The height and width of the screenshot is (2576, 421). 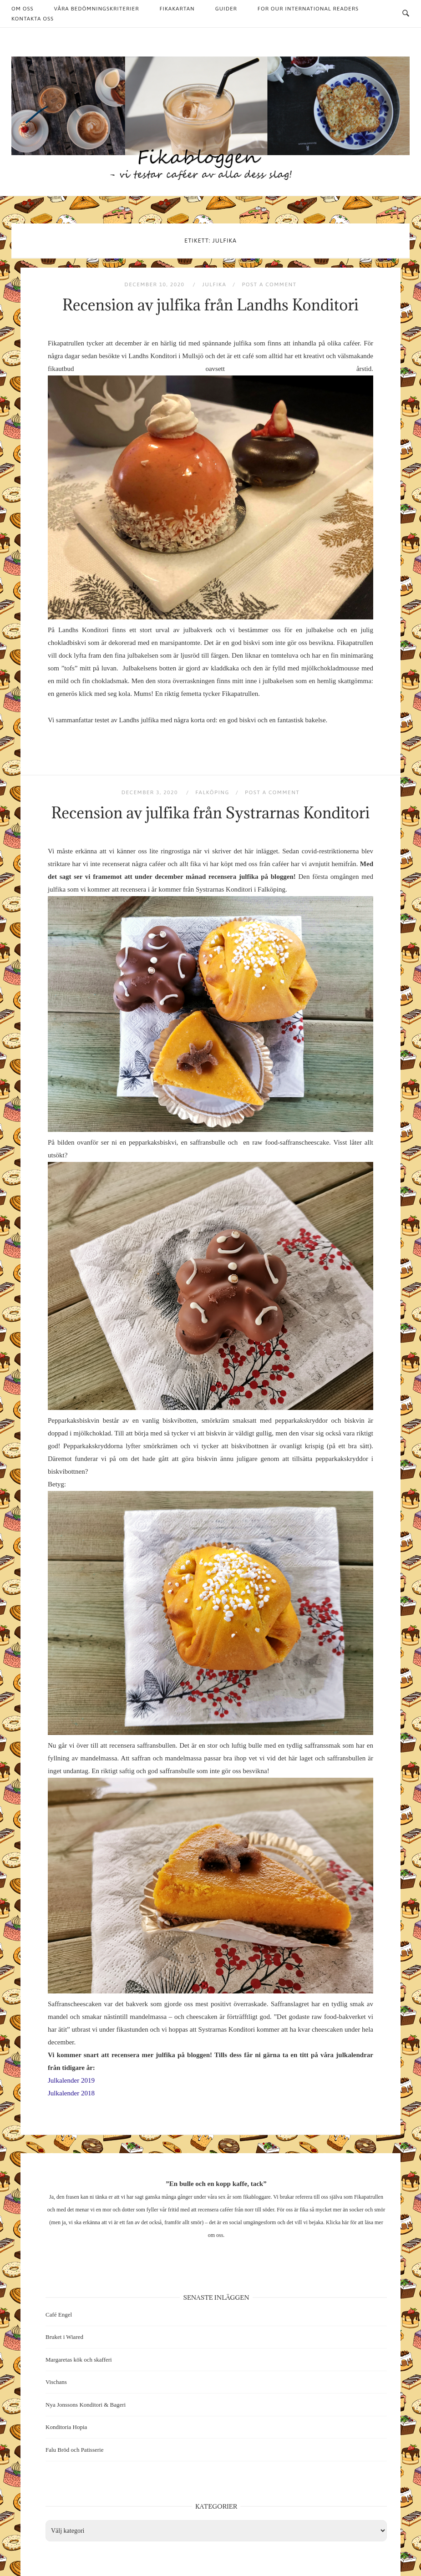 What do you see at coordinates (212, 792) in the screenshot?
I see `Falköping` at bounding box center [212, 792].